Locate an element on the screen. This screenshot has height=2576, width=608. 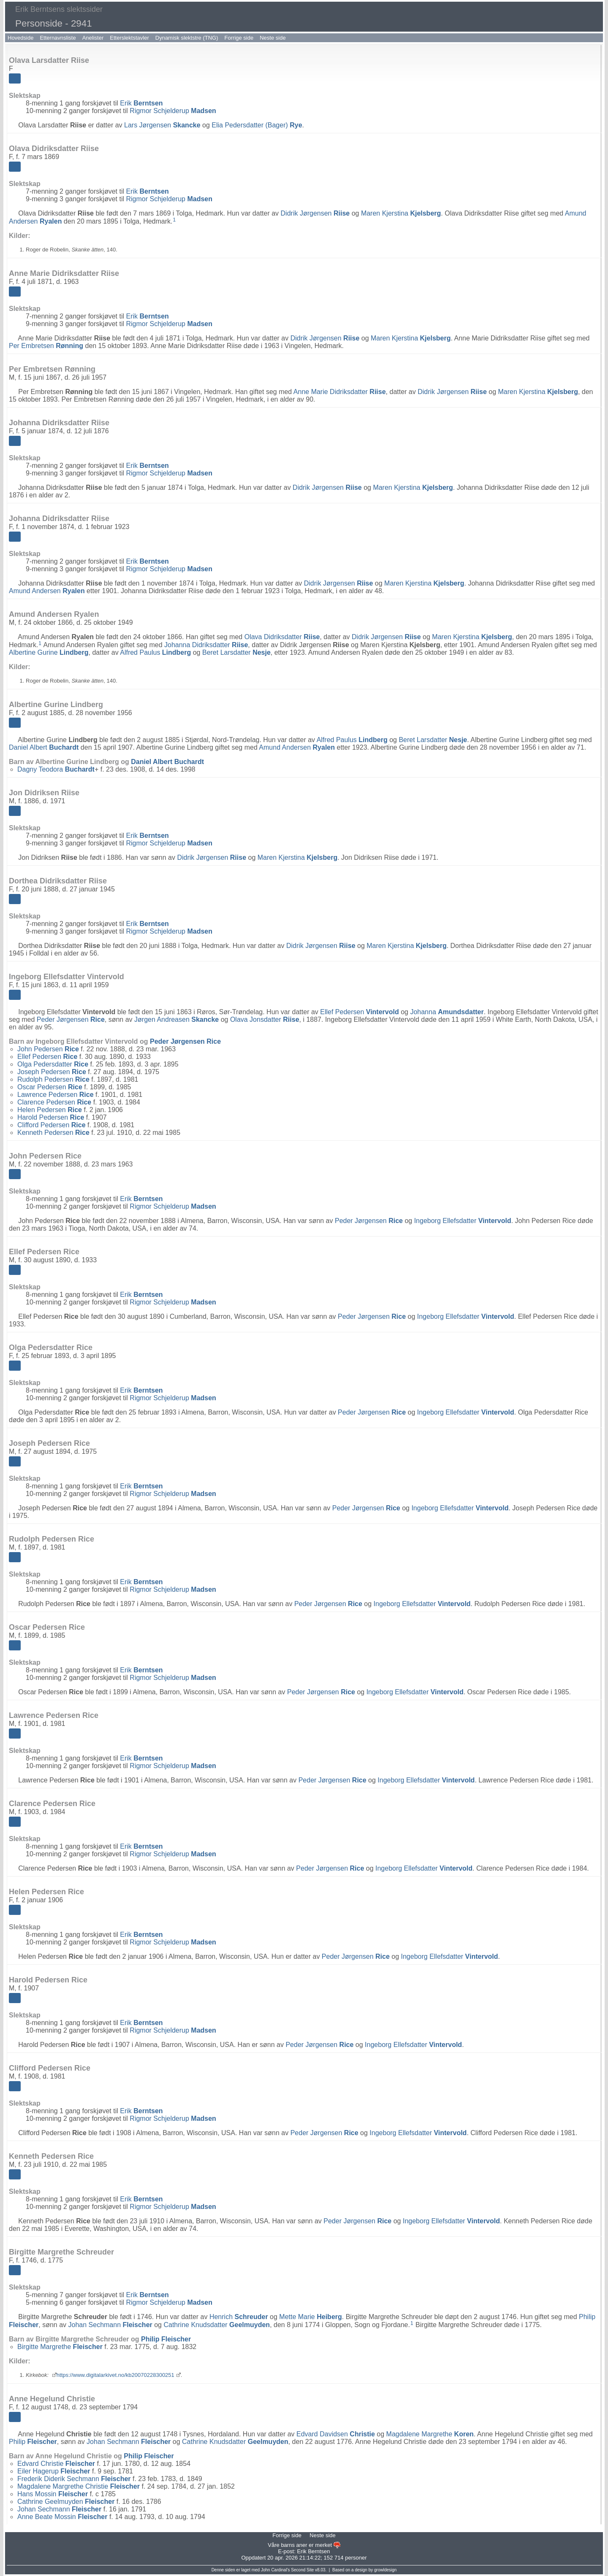
Lawrence Pedersen is located at coordinates (55, 1094).